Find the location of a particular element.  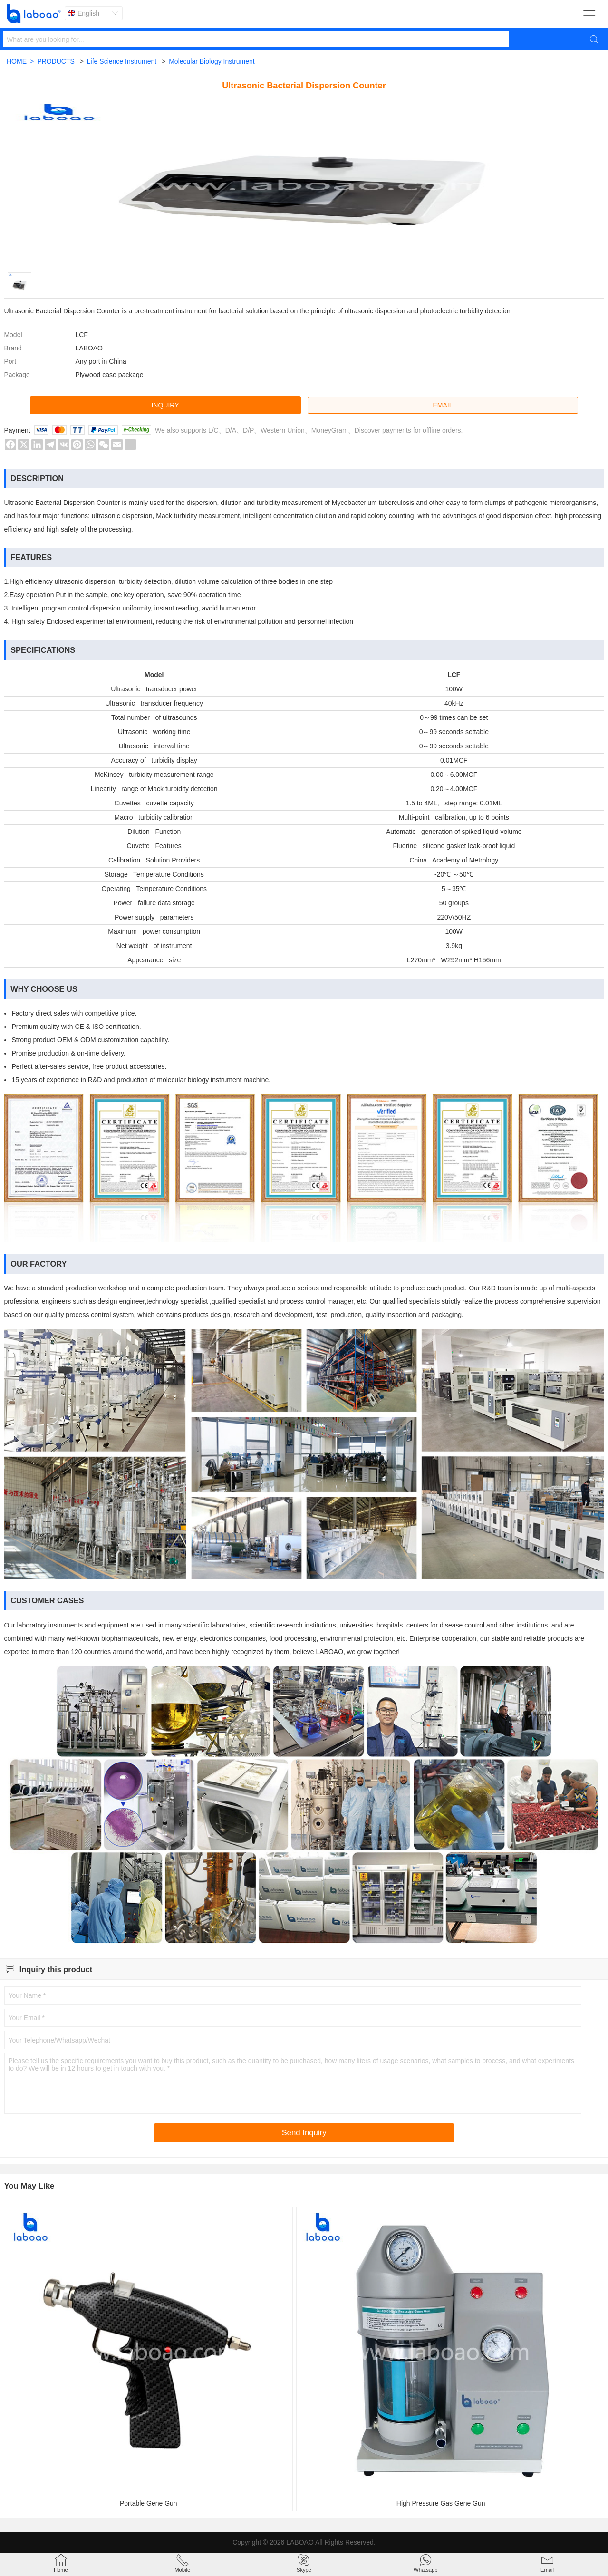

PRODUCTS is located at coordinates (56, 61).